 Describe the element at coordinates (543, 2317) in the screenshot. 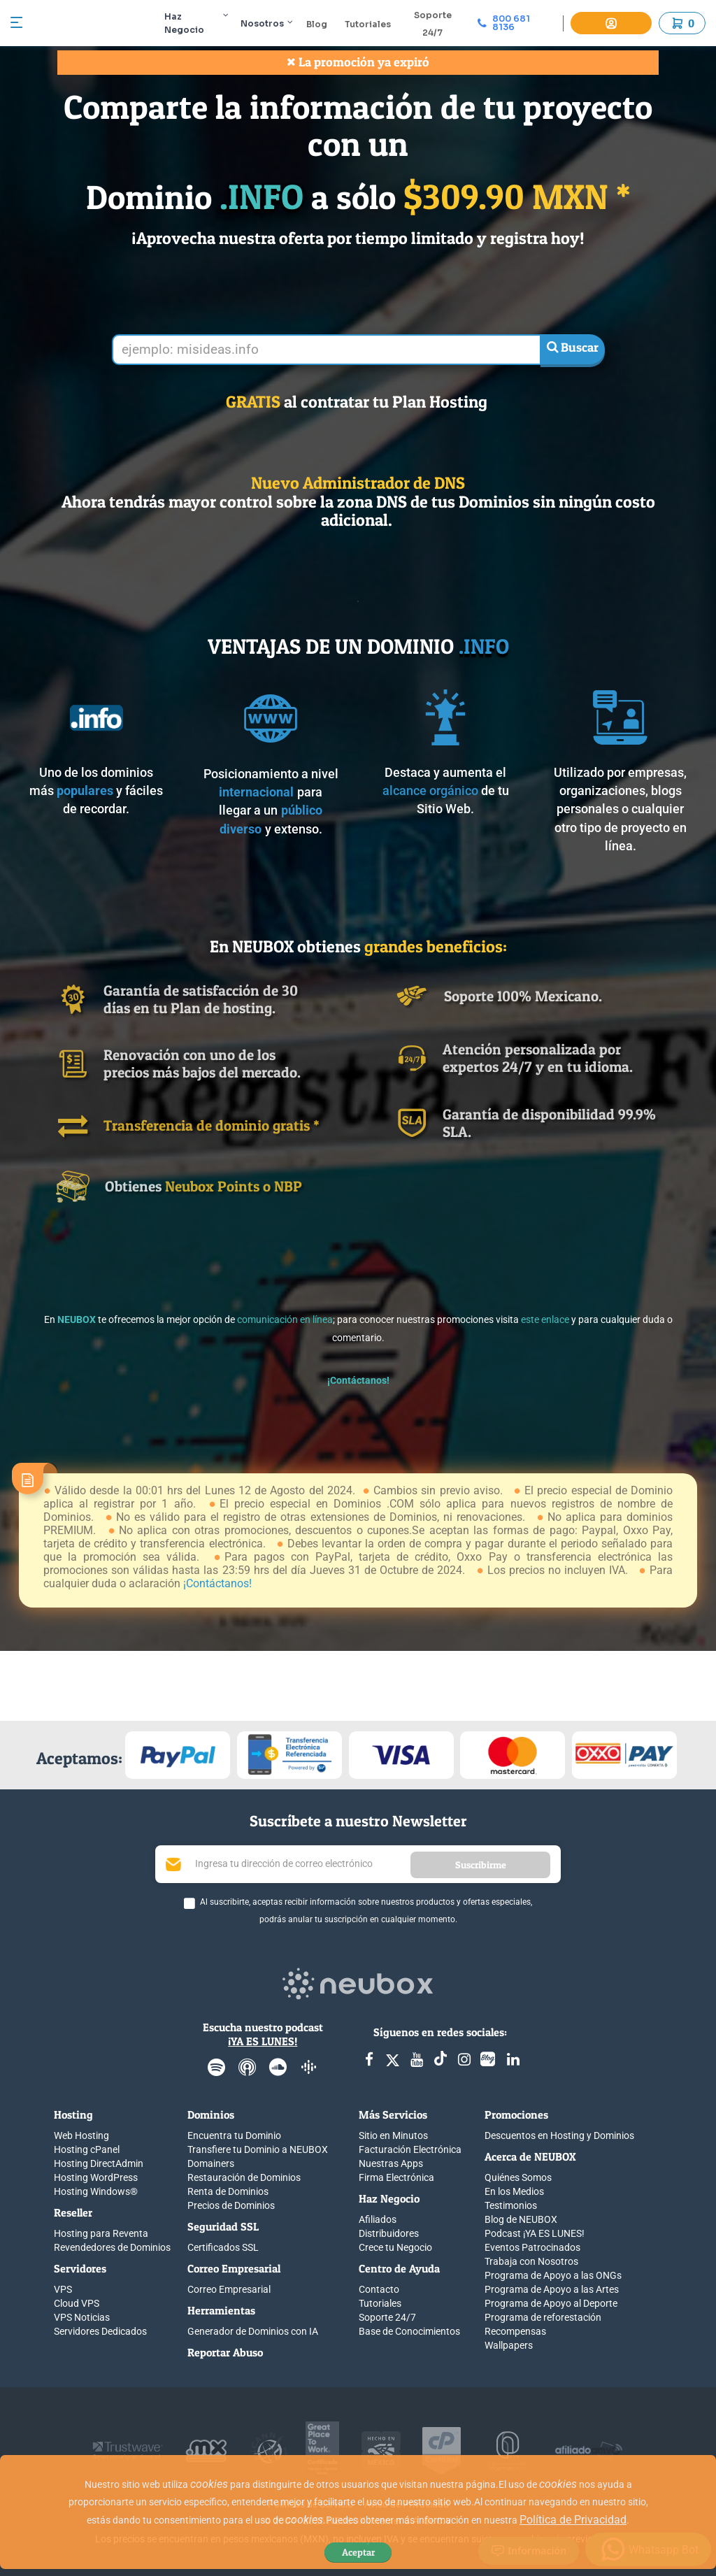

I see `Programa de reforestación` at that location.